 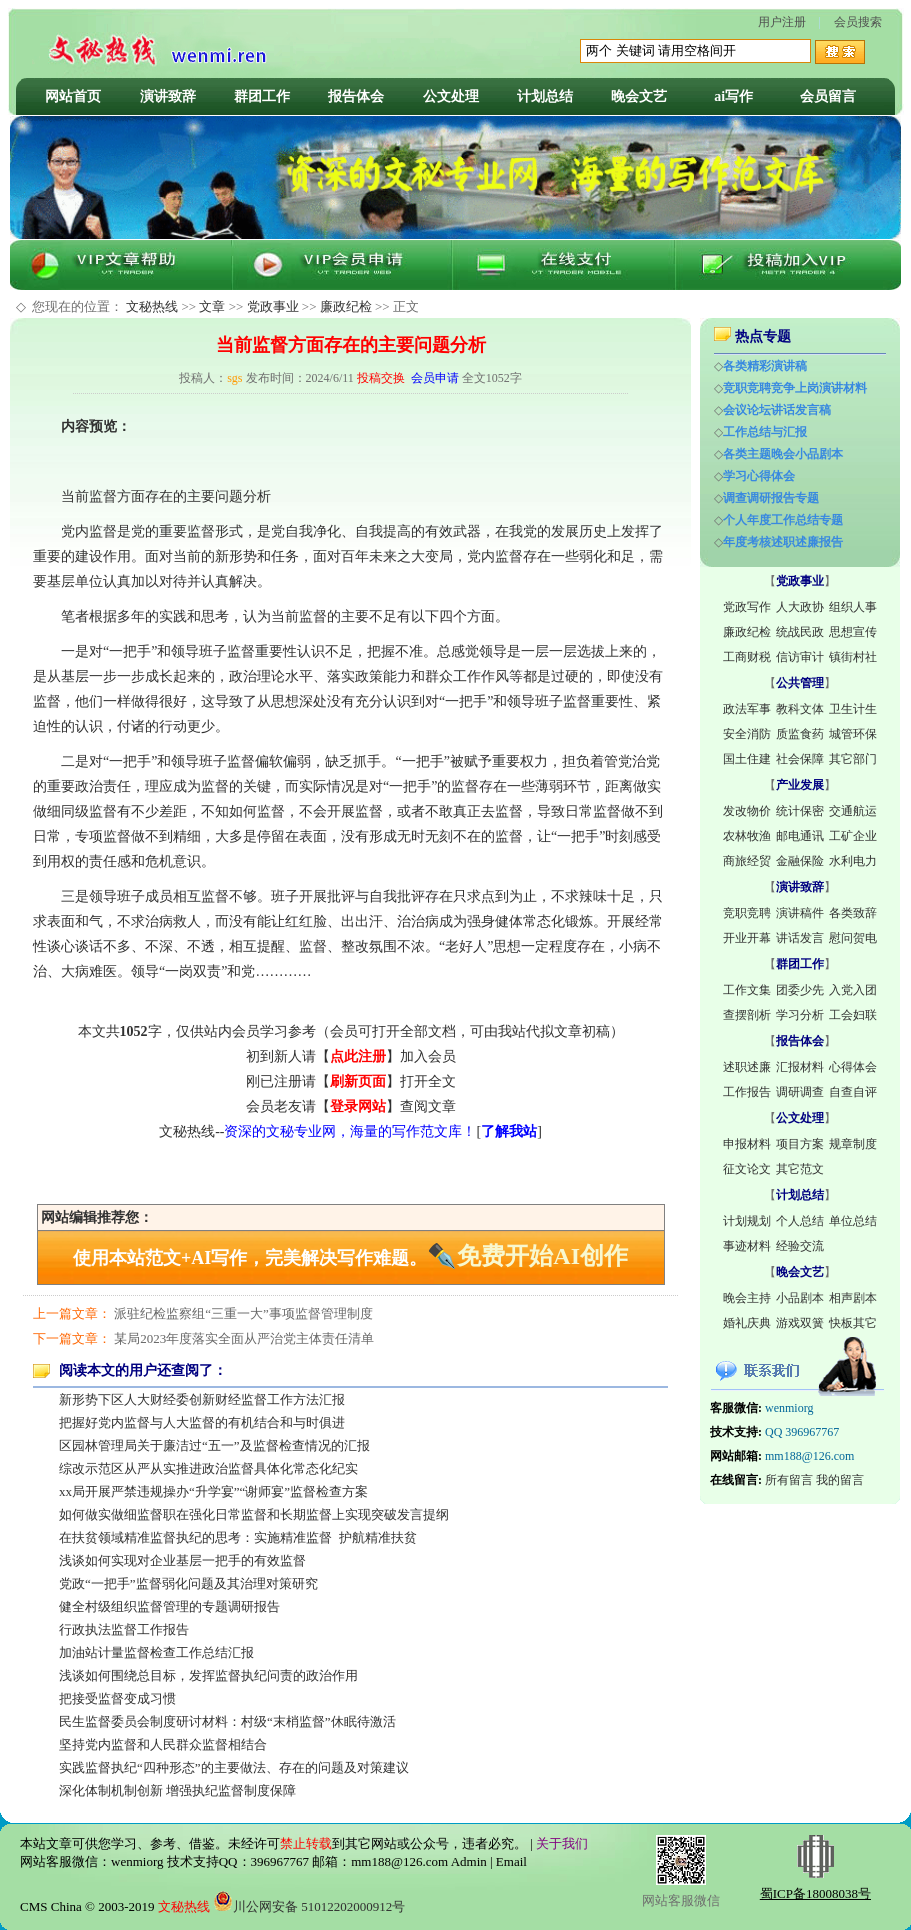 I want to click on 在扶贫领域精准监督执纪的思考：实施精准监督 护航精准扶贫, so click(x=238, y=1537).